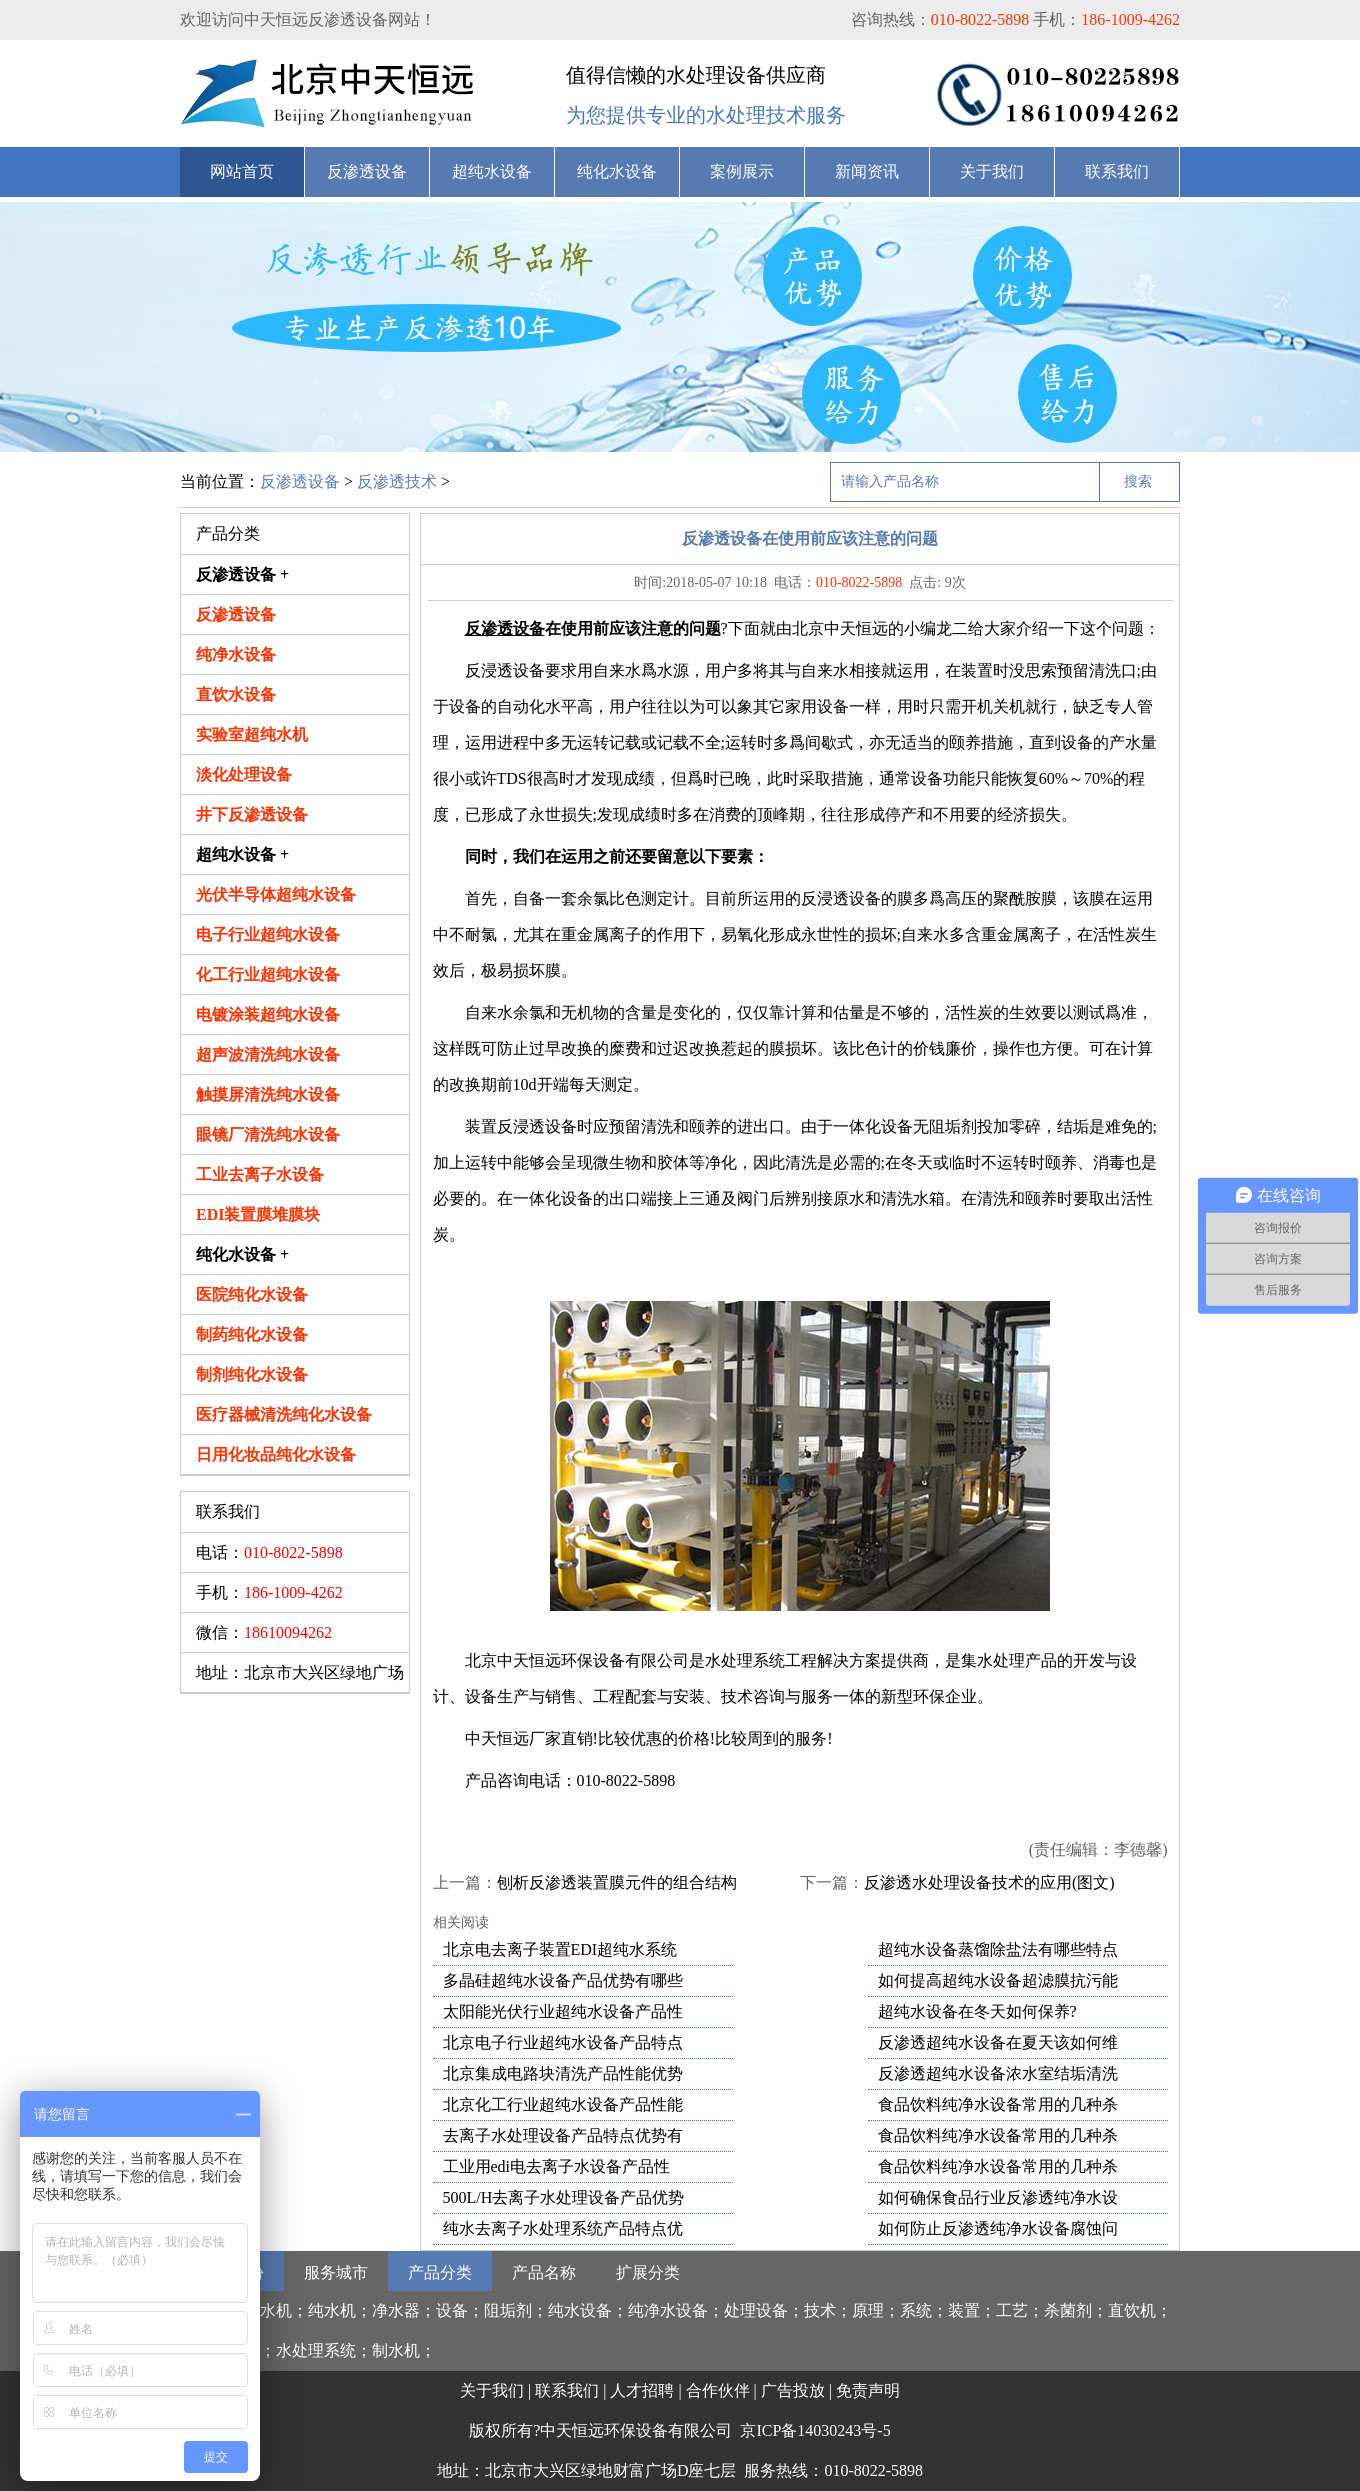 This screenshot has height=2491, width=1360. What do you see at coordinates (563, 2042) in the screenshot?
I see `北京电子行业超纯水设备产品特点` at bounding box center [563, 2042].